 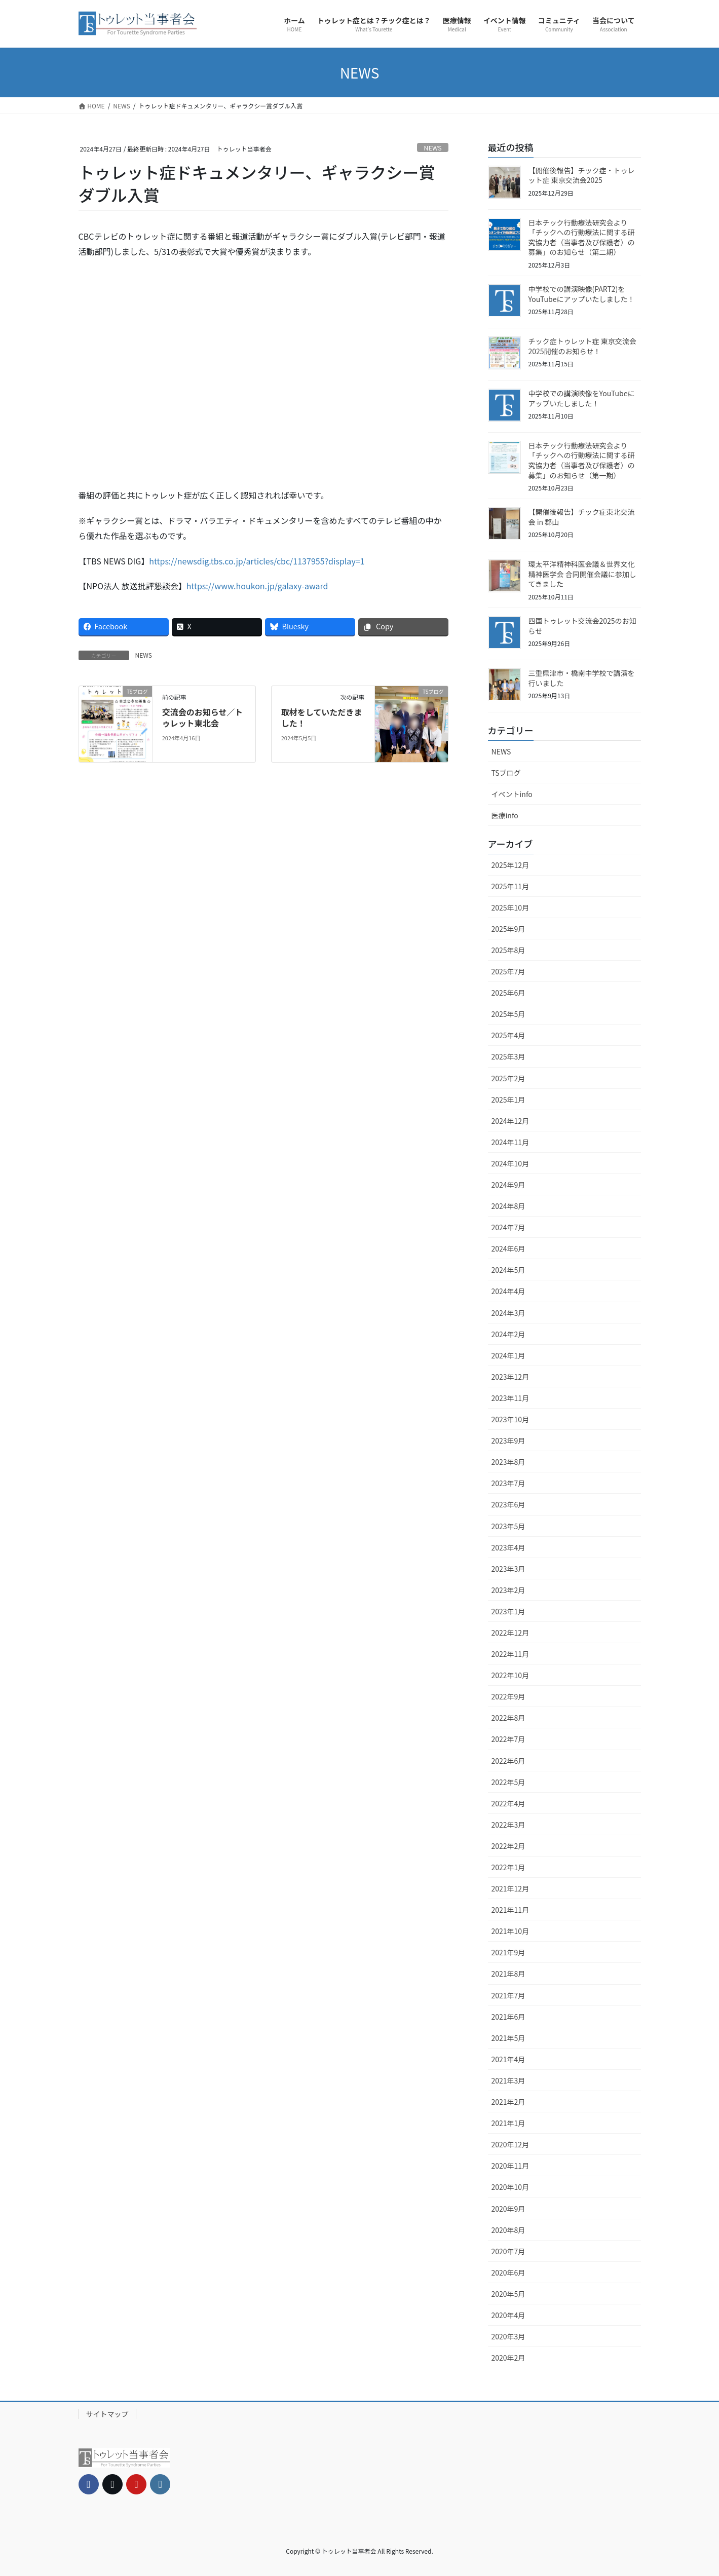 I want to click on 2023年3月, so click(x=508, y=1569).